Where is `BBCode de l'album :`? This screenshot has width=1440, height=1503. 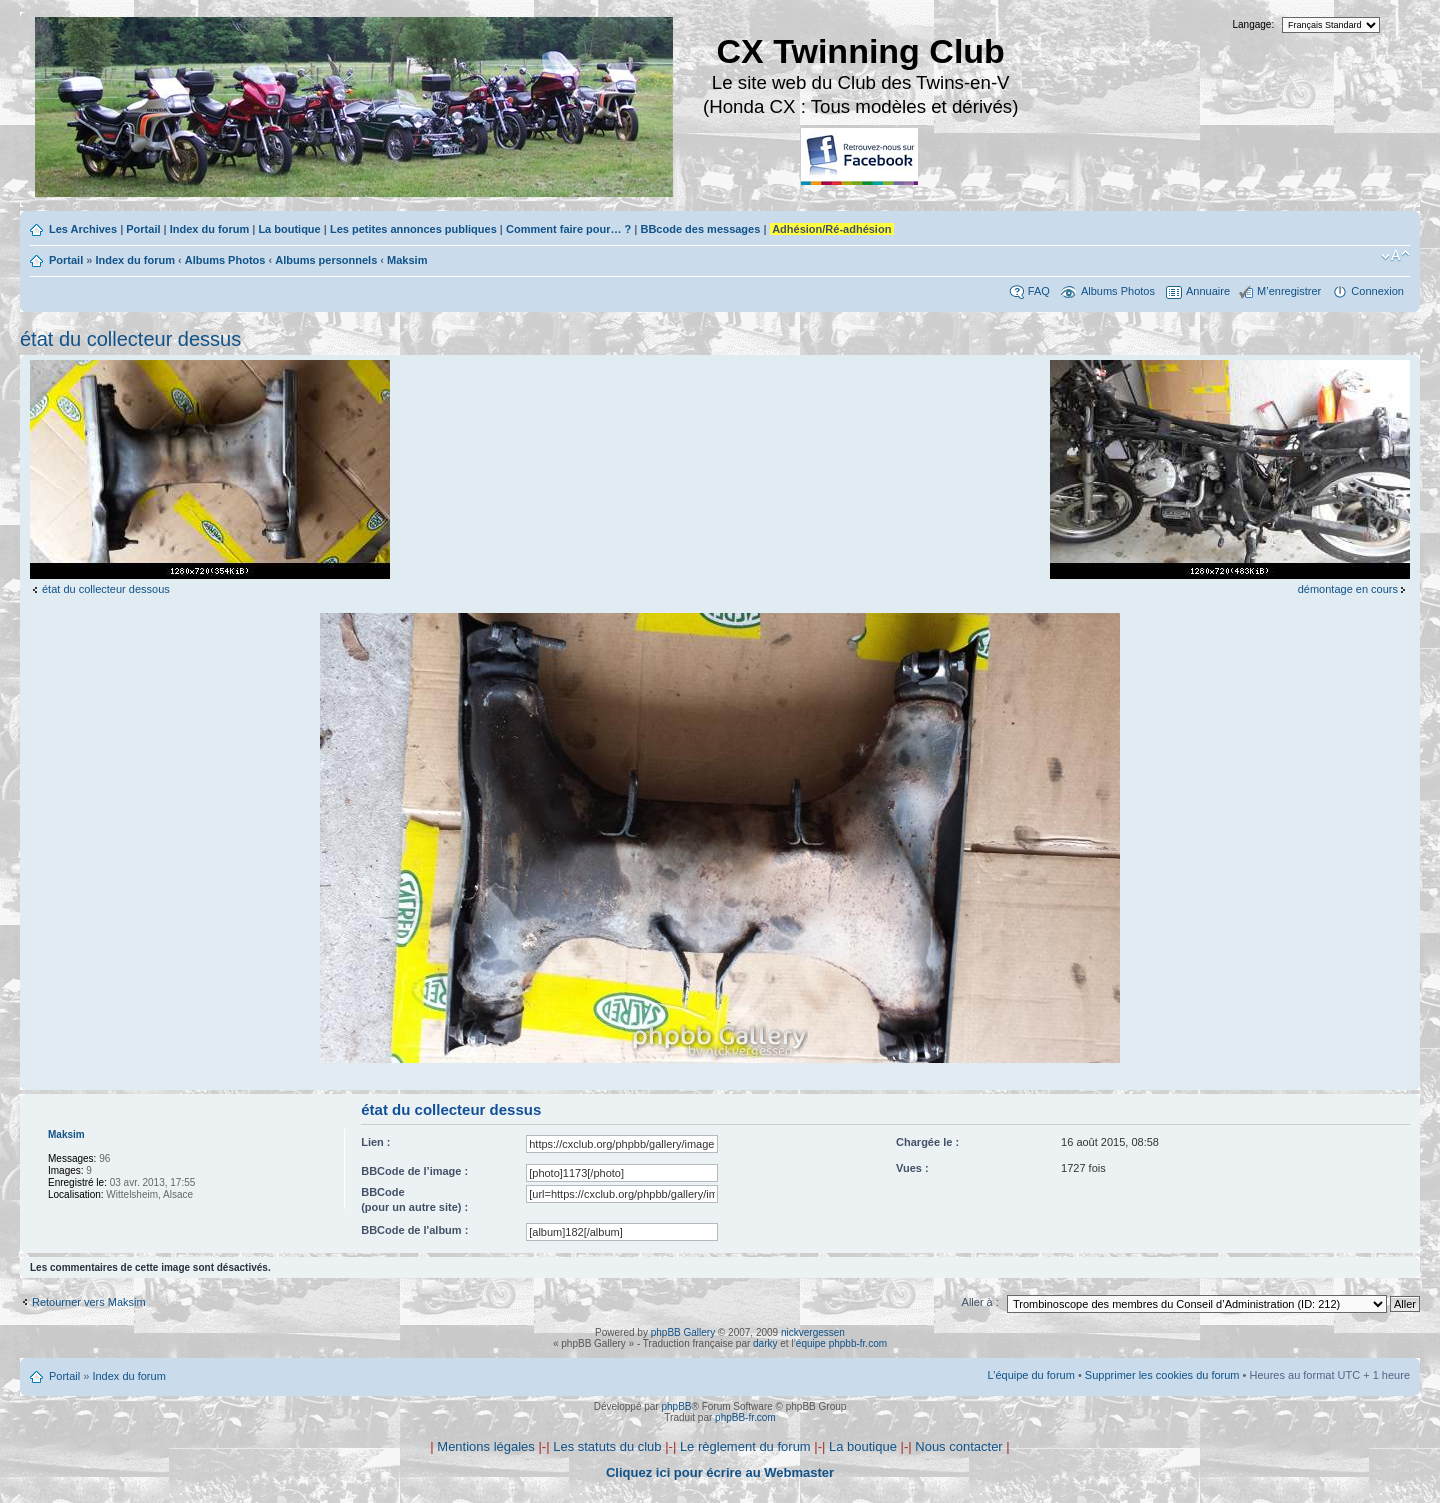
BBCode de l'album : is located at coordinates (414, 1230).